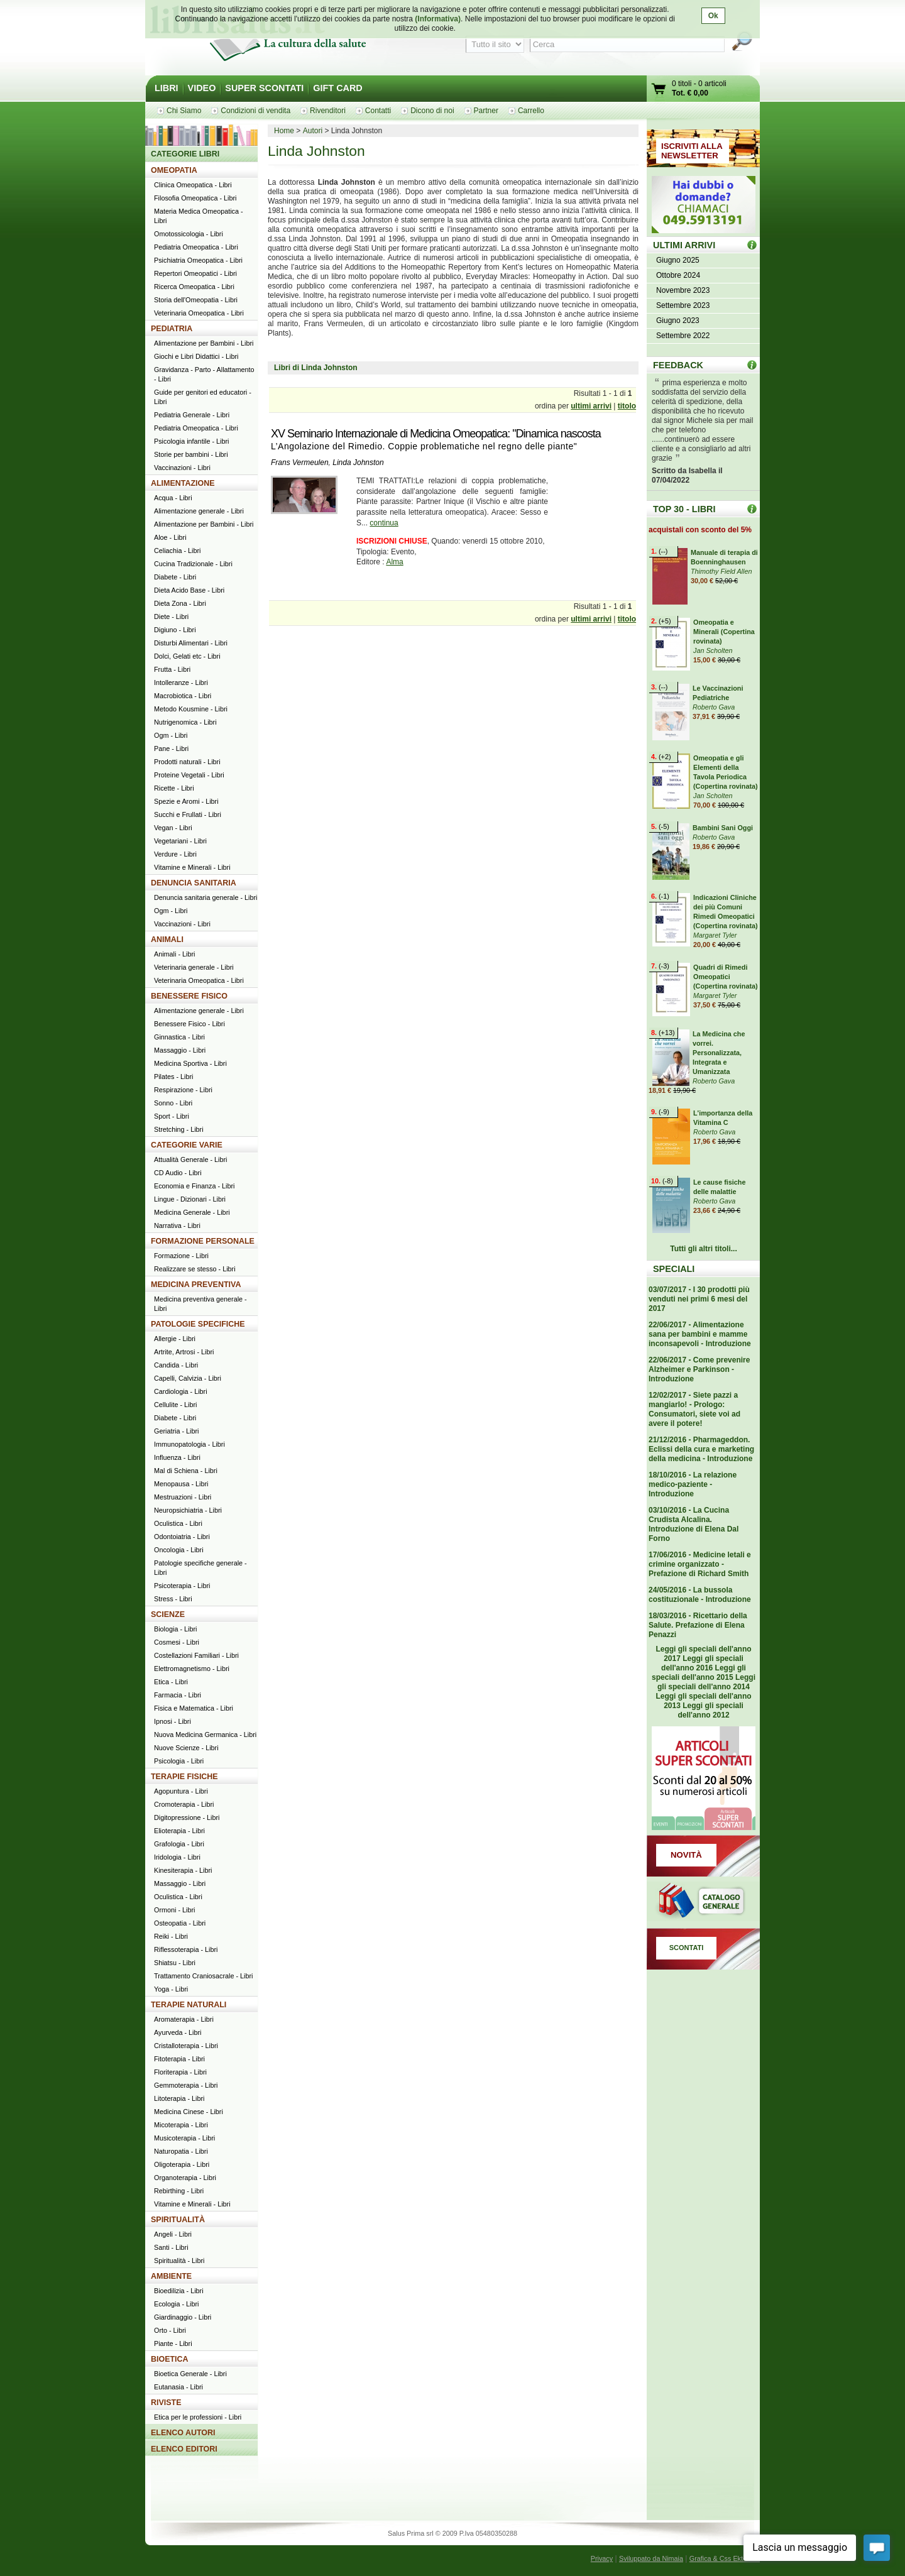  What do you see at coordinates (713, 15) in the screenshot?
I see `Ok` at bounding box center [713, 15].